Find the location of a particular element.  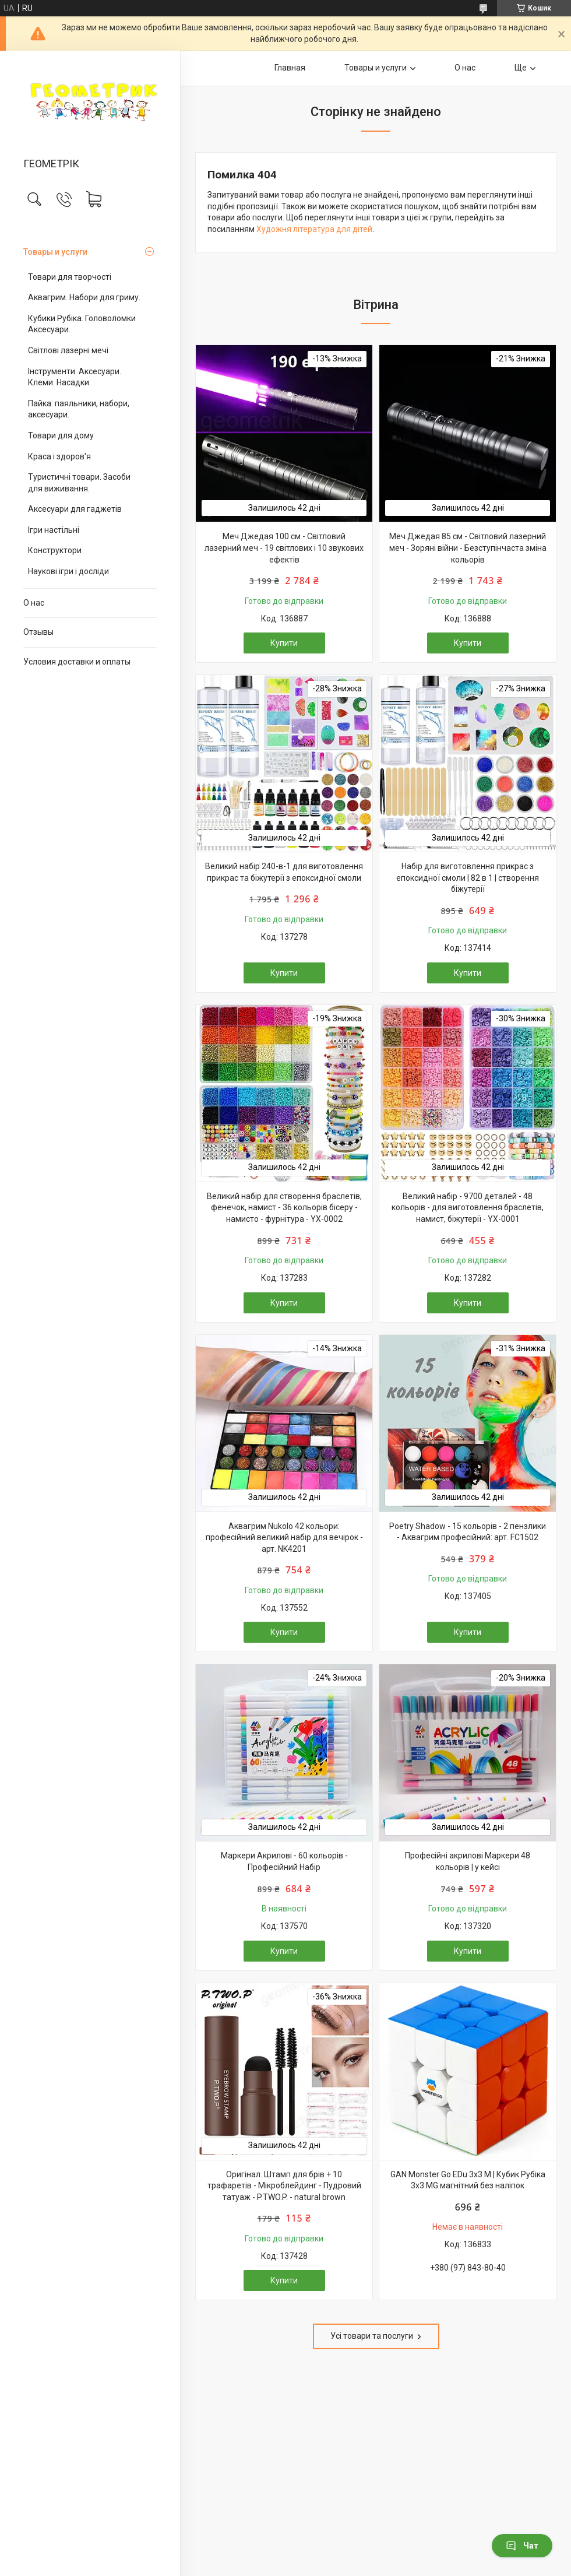

Краса і здоров'я is located at coordinates (59, 456).